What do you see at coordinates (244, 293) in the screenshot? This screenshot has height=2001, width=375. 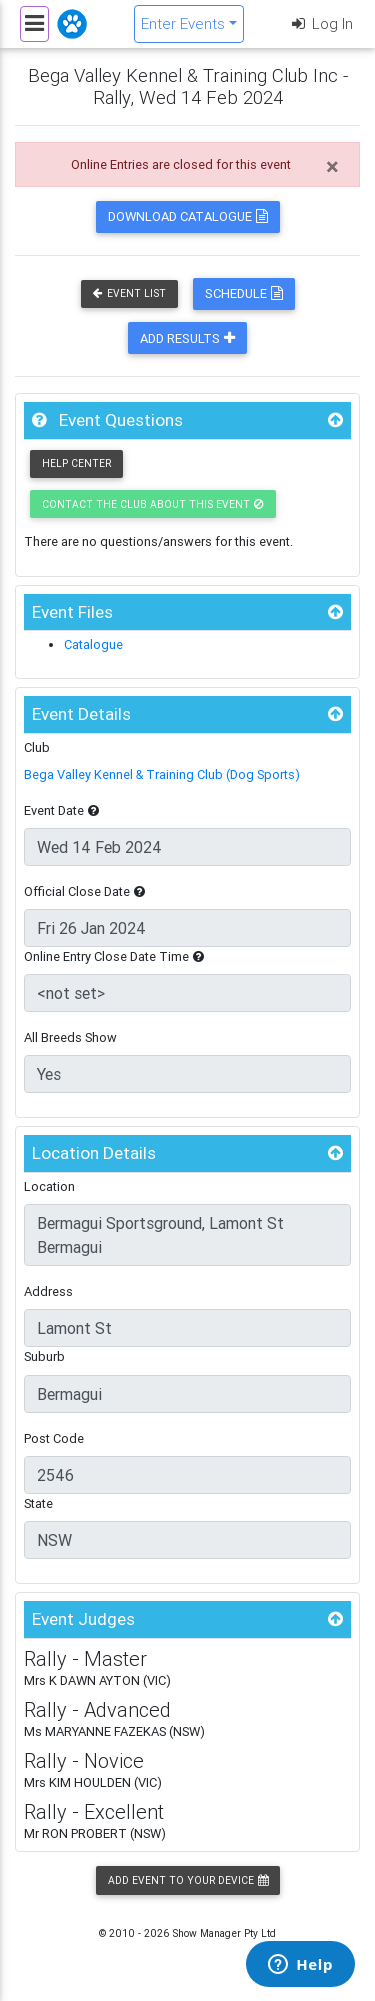 I see `Schedule` at bounding box center [244, 293].